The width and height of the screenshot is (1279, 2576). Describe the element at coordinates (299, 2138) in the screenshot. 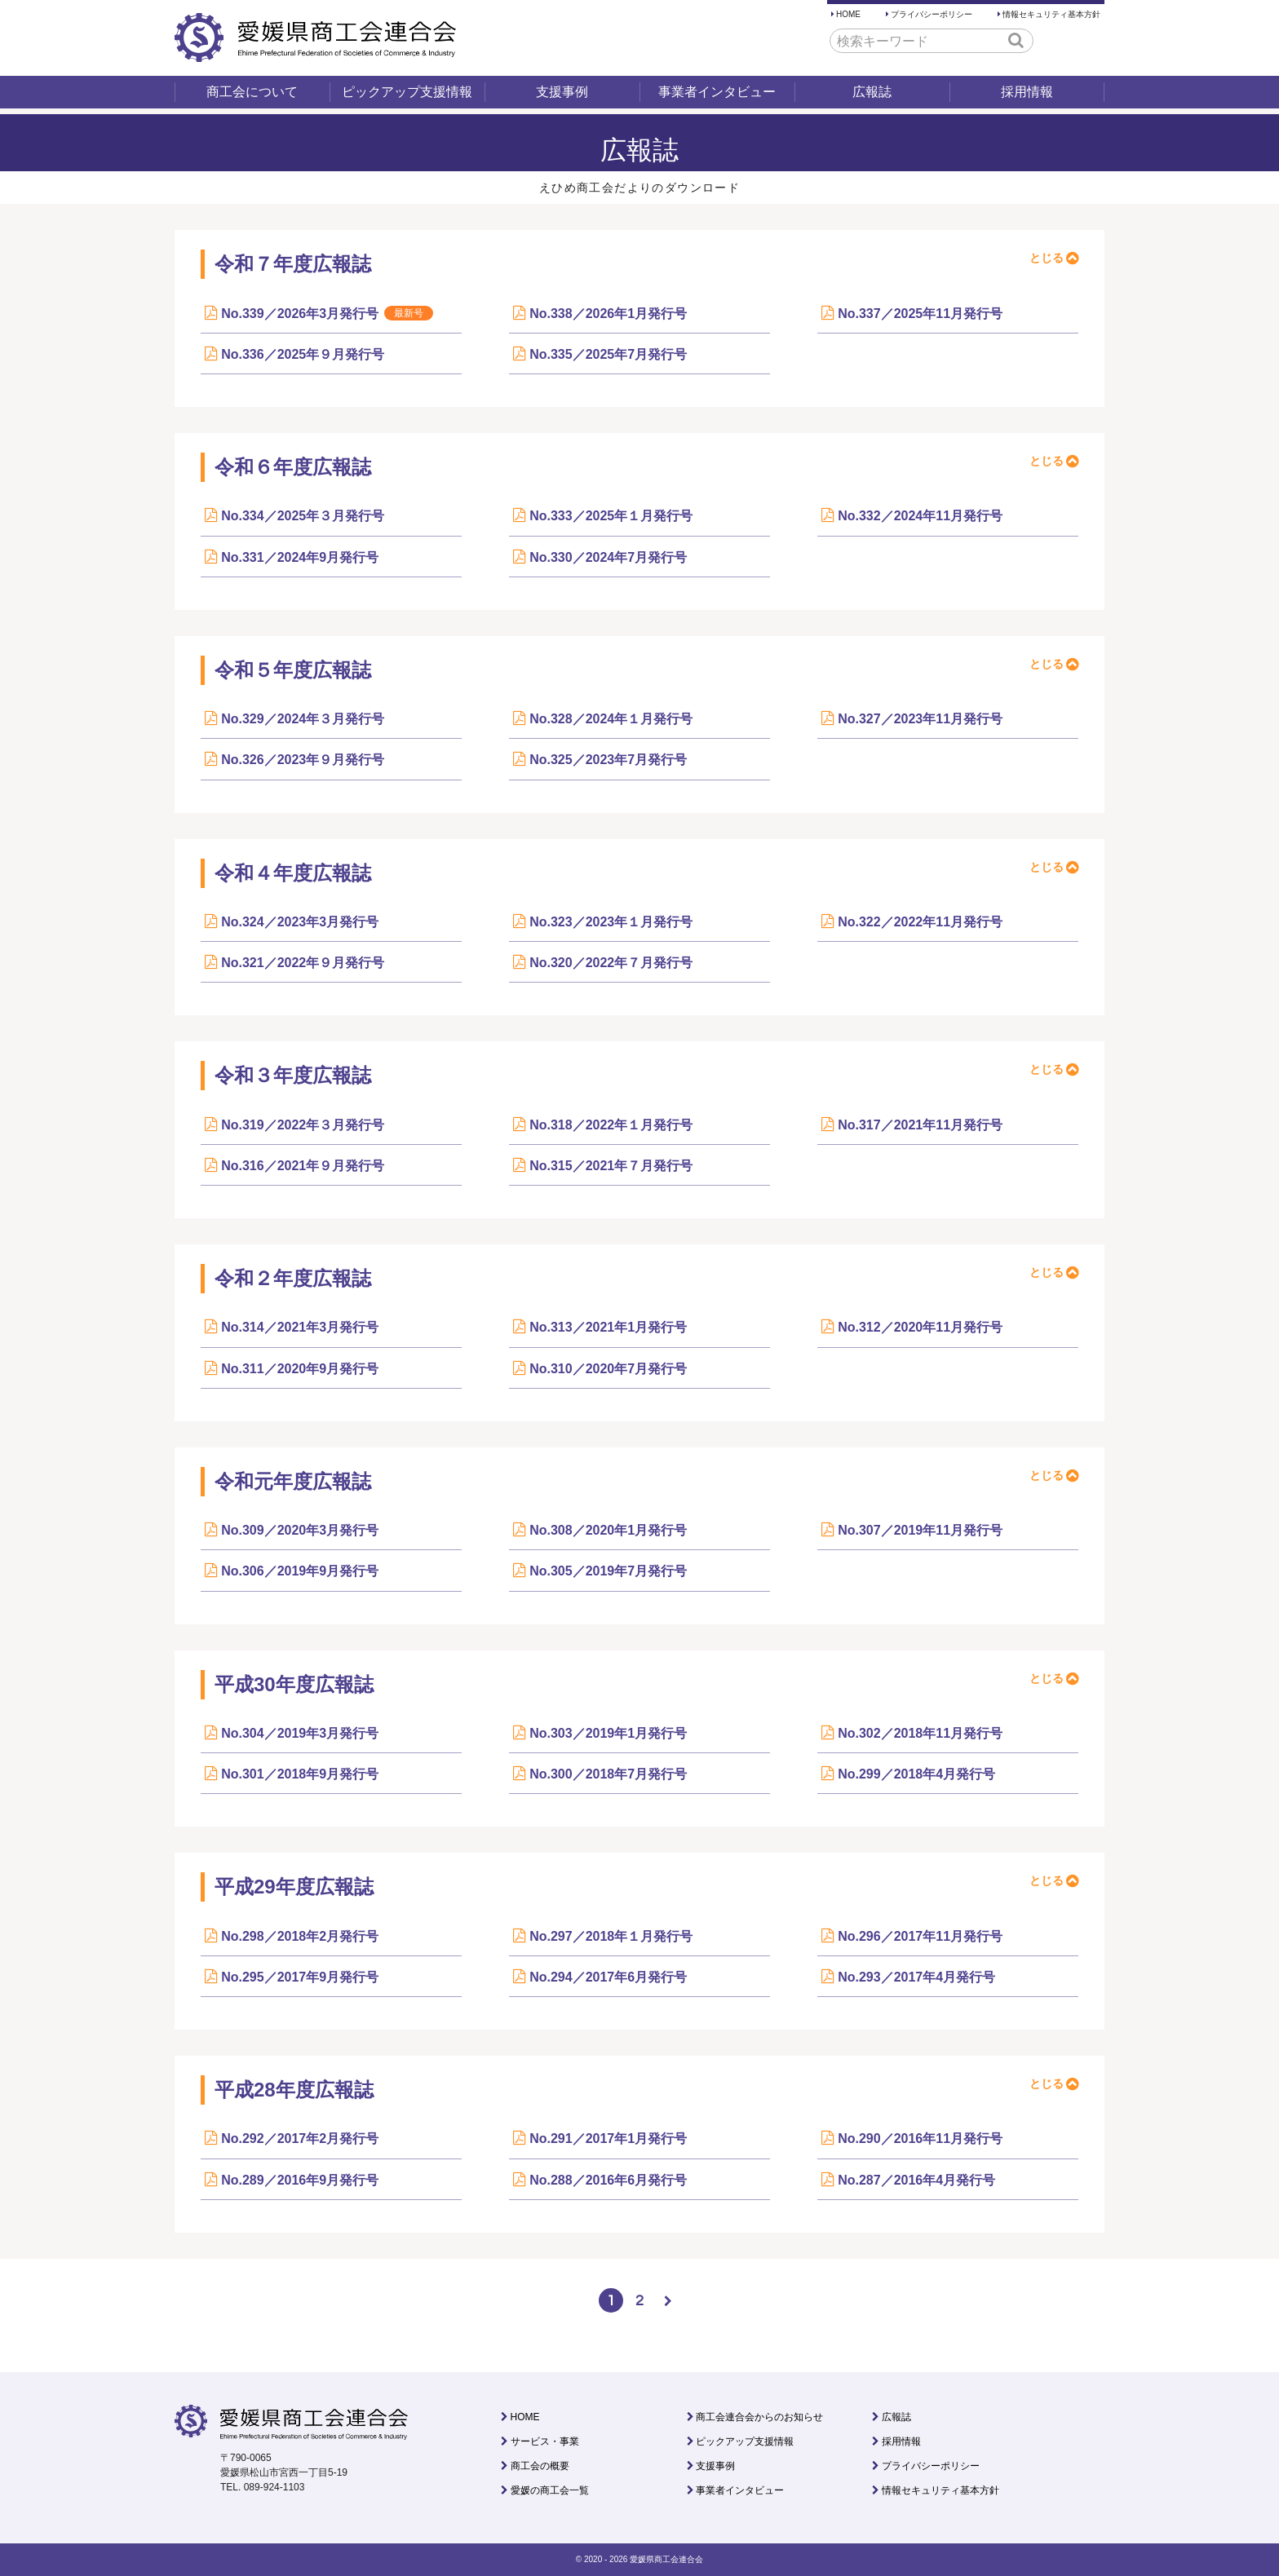

I see `No.292／2017年2月発行号` at that location.